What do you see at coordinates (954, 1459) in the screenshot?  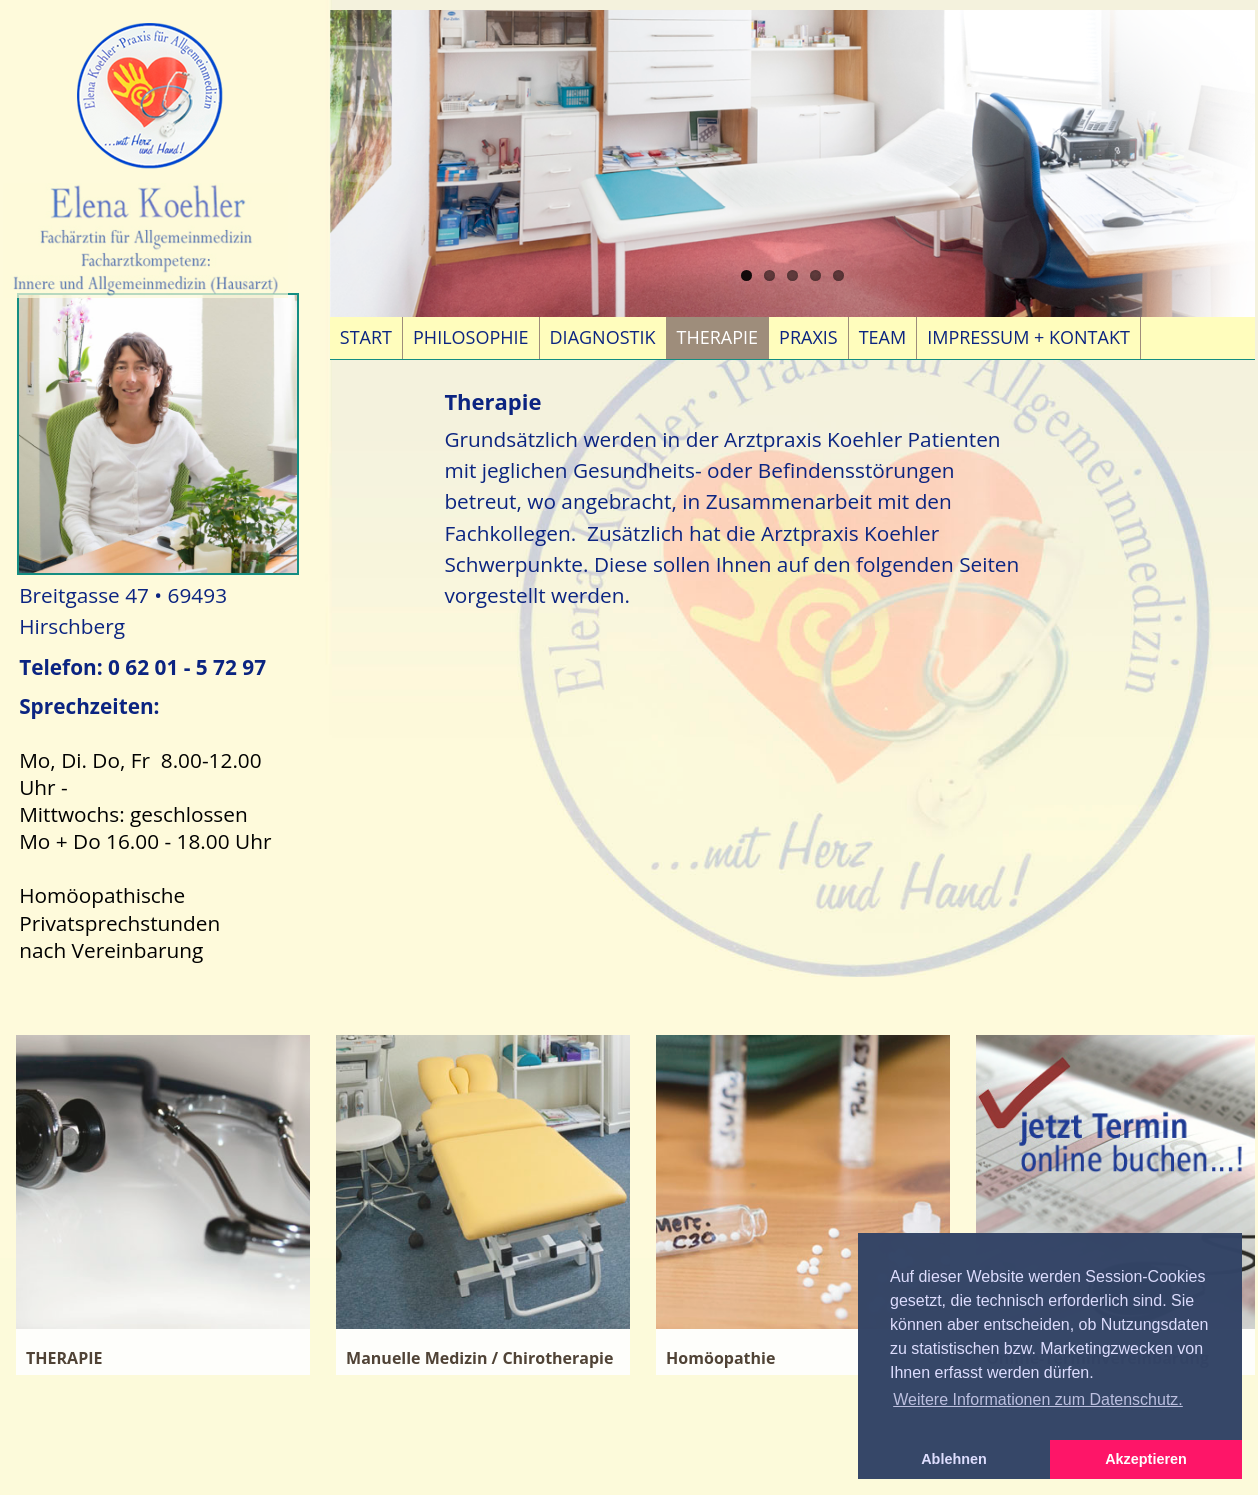 I see `Ablehnen [button]` at bounding box center [954, 1459].